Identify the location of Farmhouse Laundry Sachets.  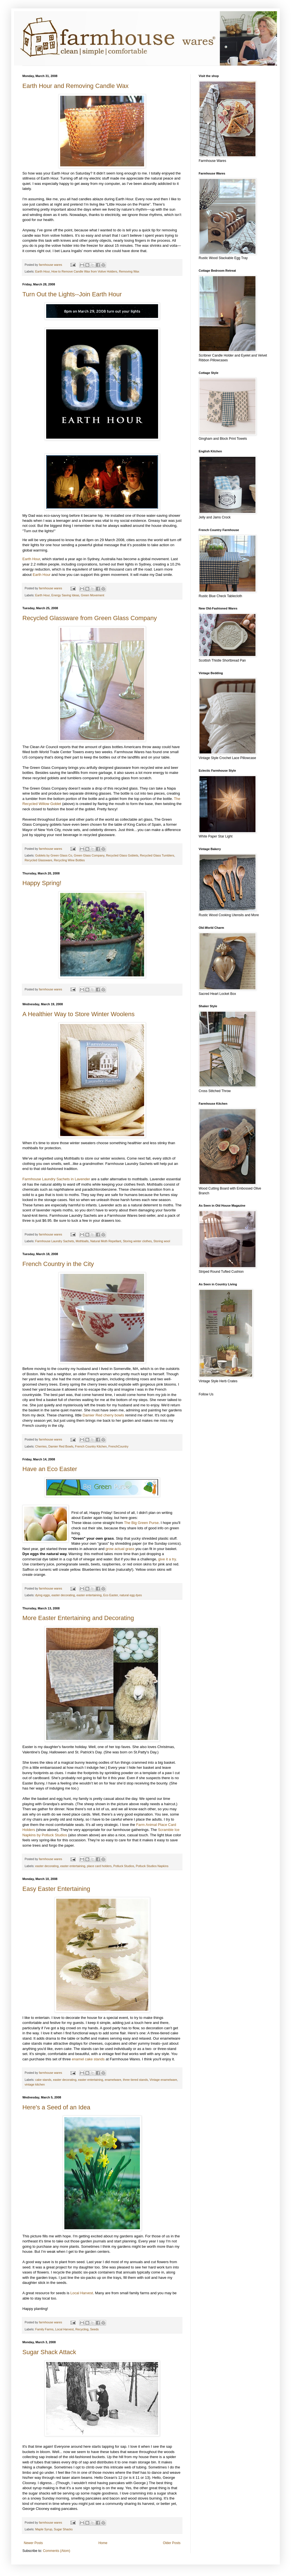
(54, 1241).